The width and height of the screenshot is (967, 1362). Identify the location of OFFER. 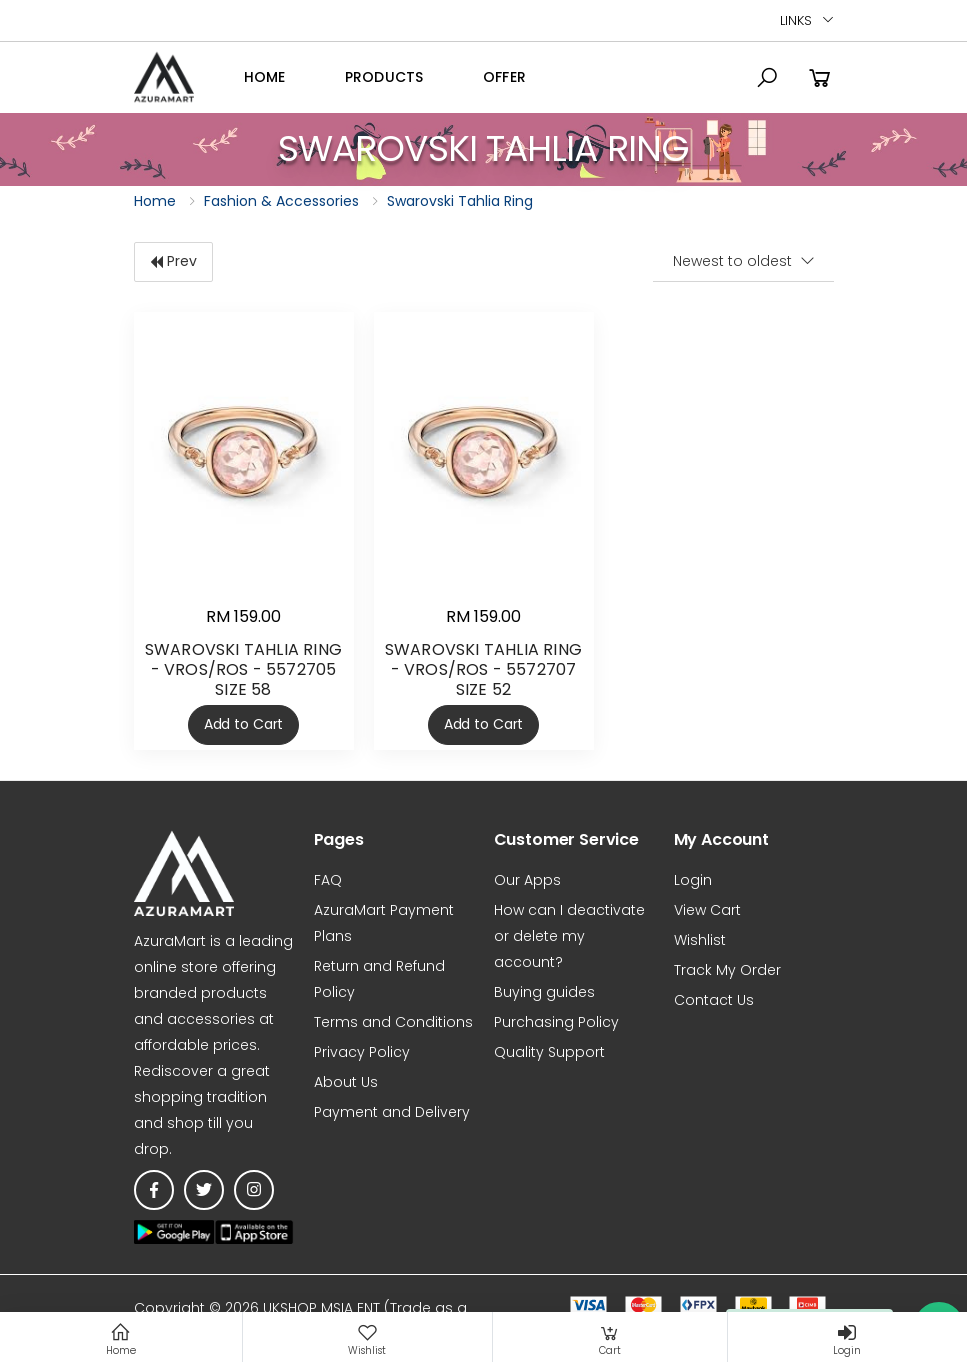
(504, 77).